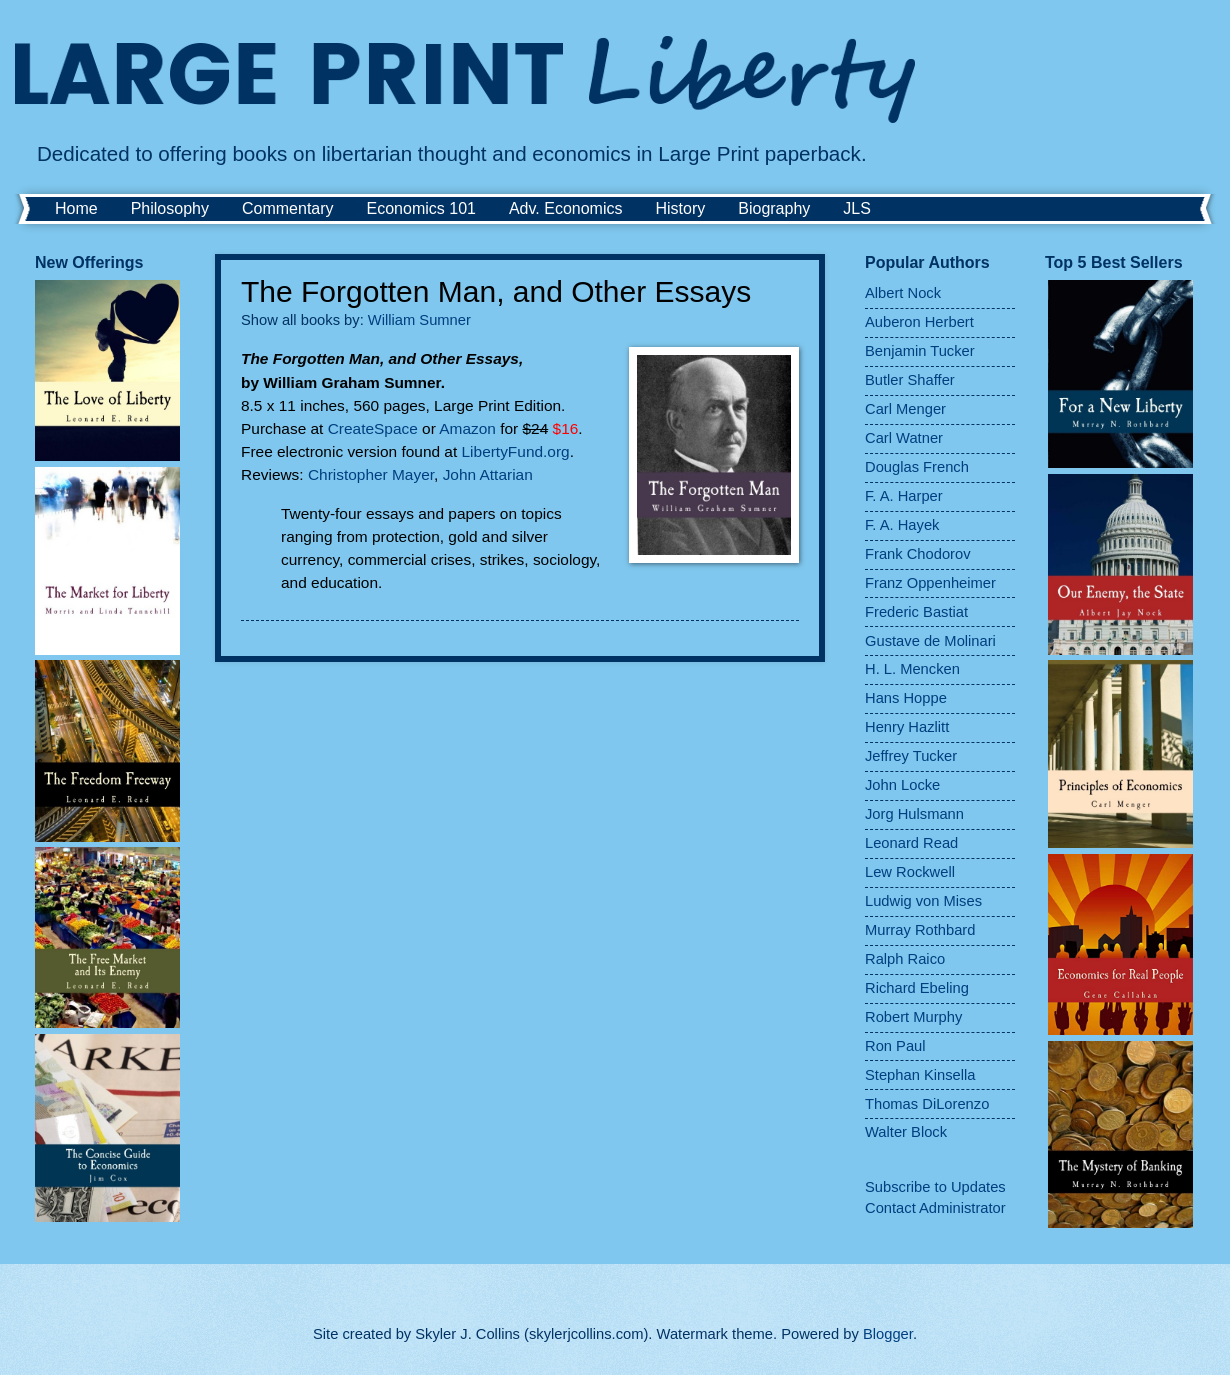 The image size is (1230, 1375). What do you see at coordinates (914, 814) in the screenshot?
I see `Jorg Hulsmann` at bounding box center [914, 814].